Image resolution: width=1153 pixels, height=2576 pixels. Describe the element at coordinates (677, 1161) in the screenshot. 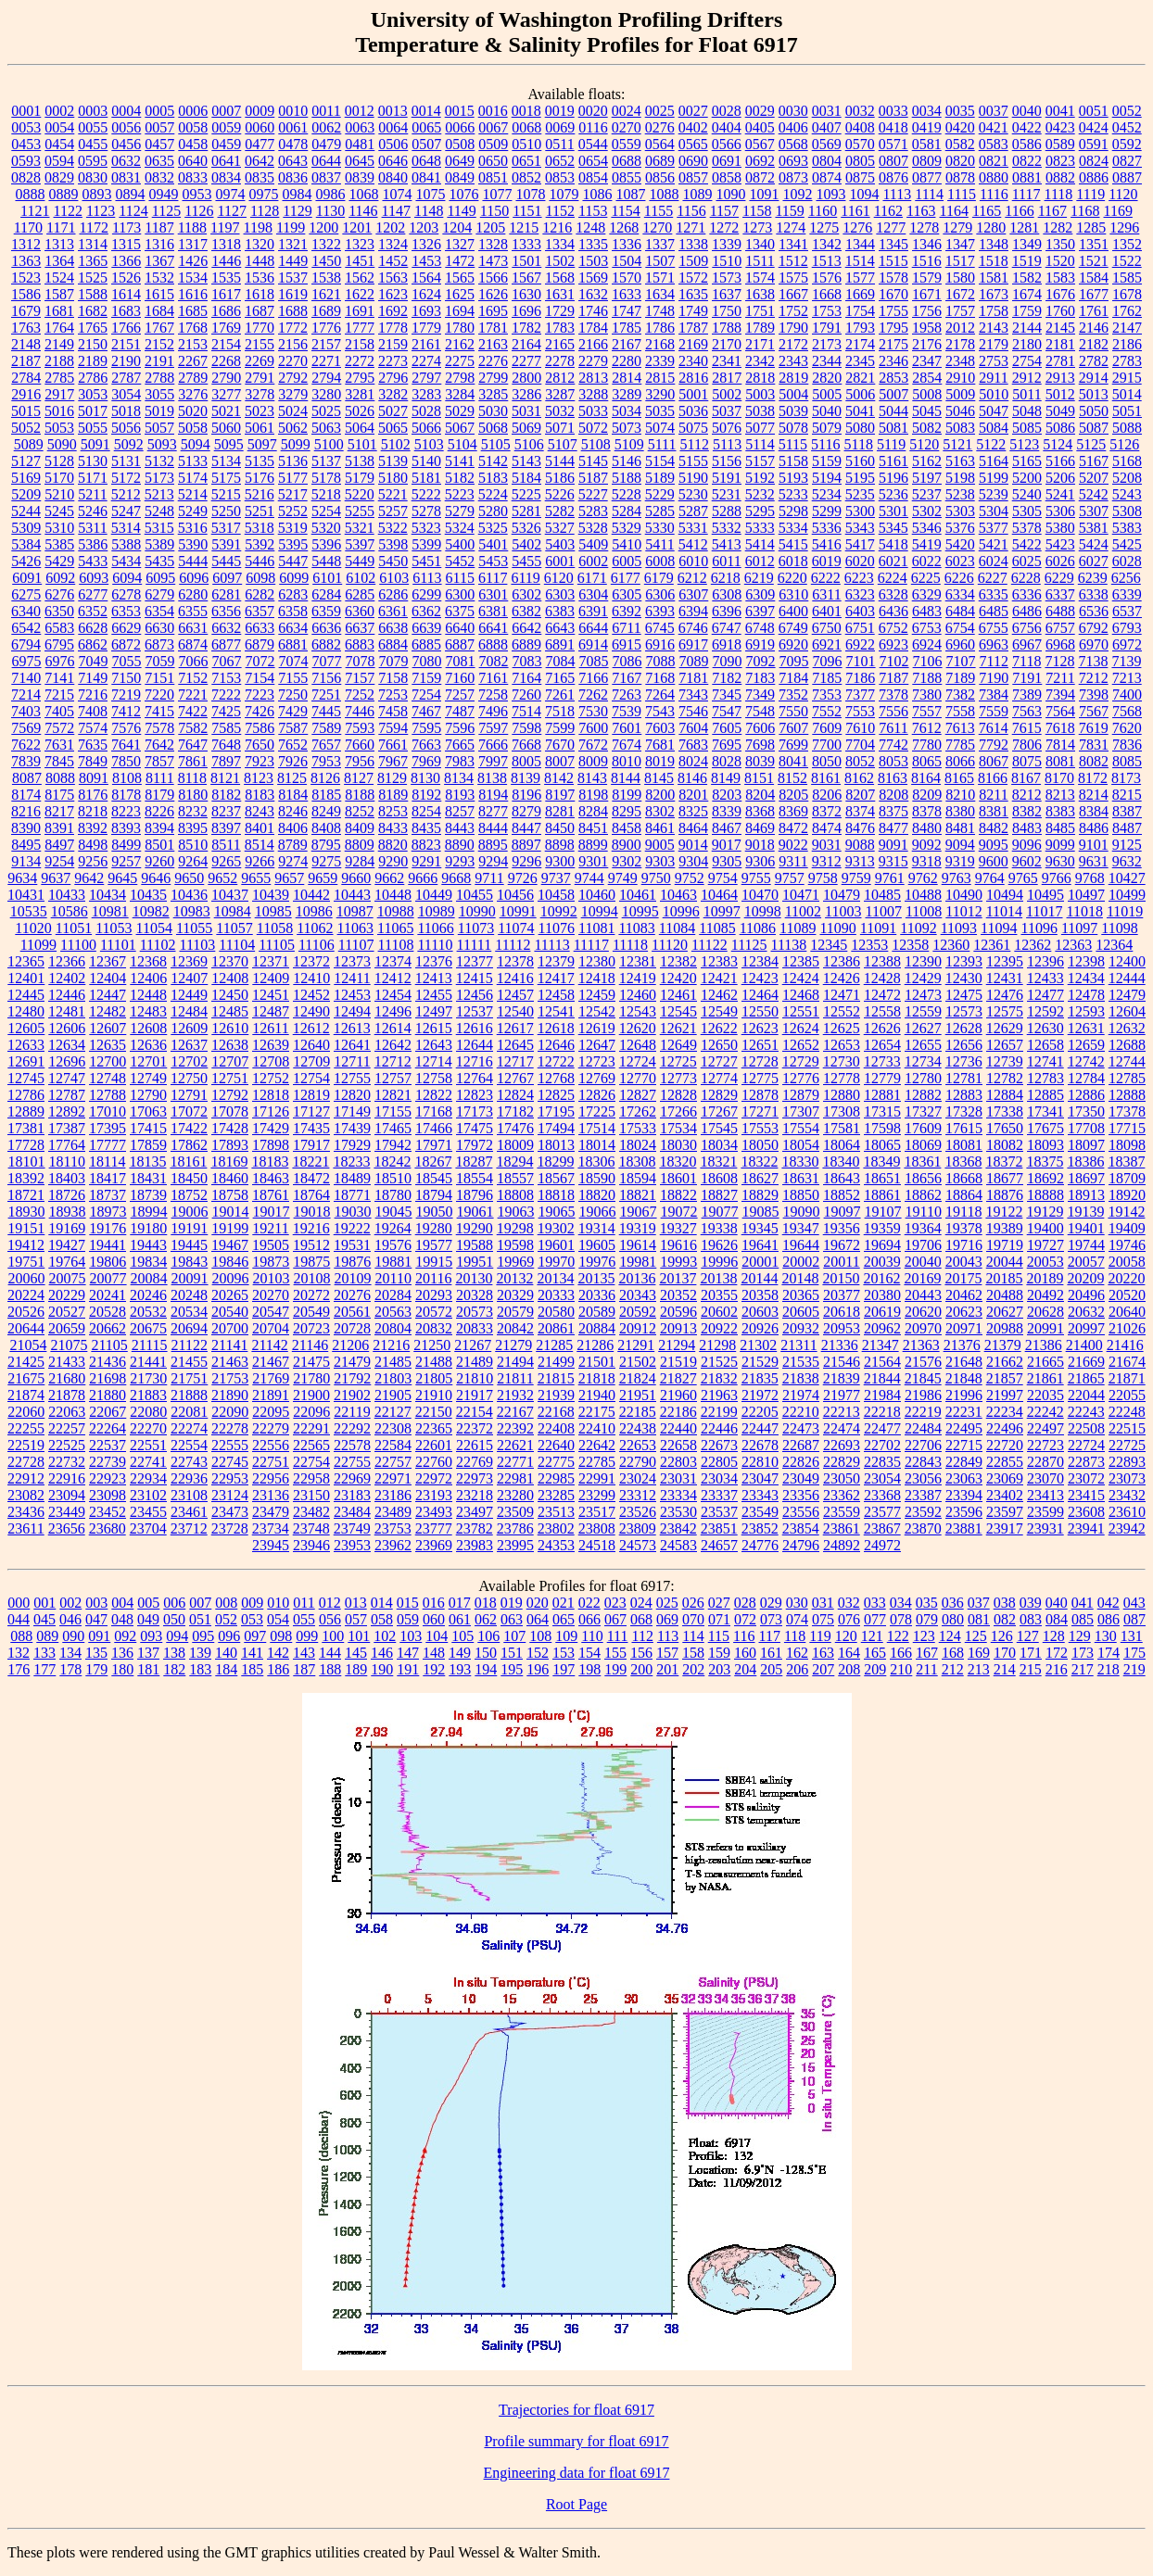

I see `18320` at that location.